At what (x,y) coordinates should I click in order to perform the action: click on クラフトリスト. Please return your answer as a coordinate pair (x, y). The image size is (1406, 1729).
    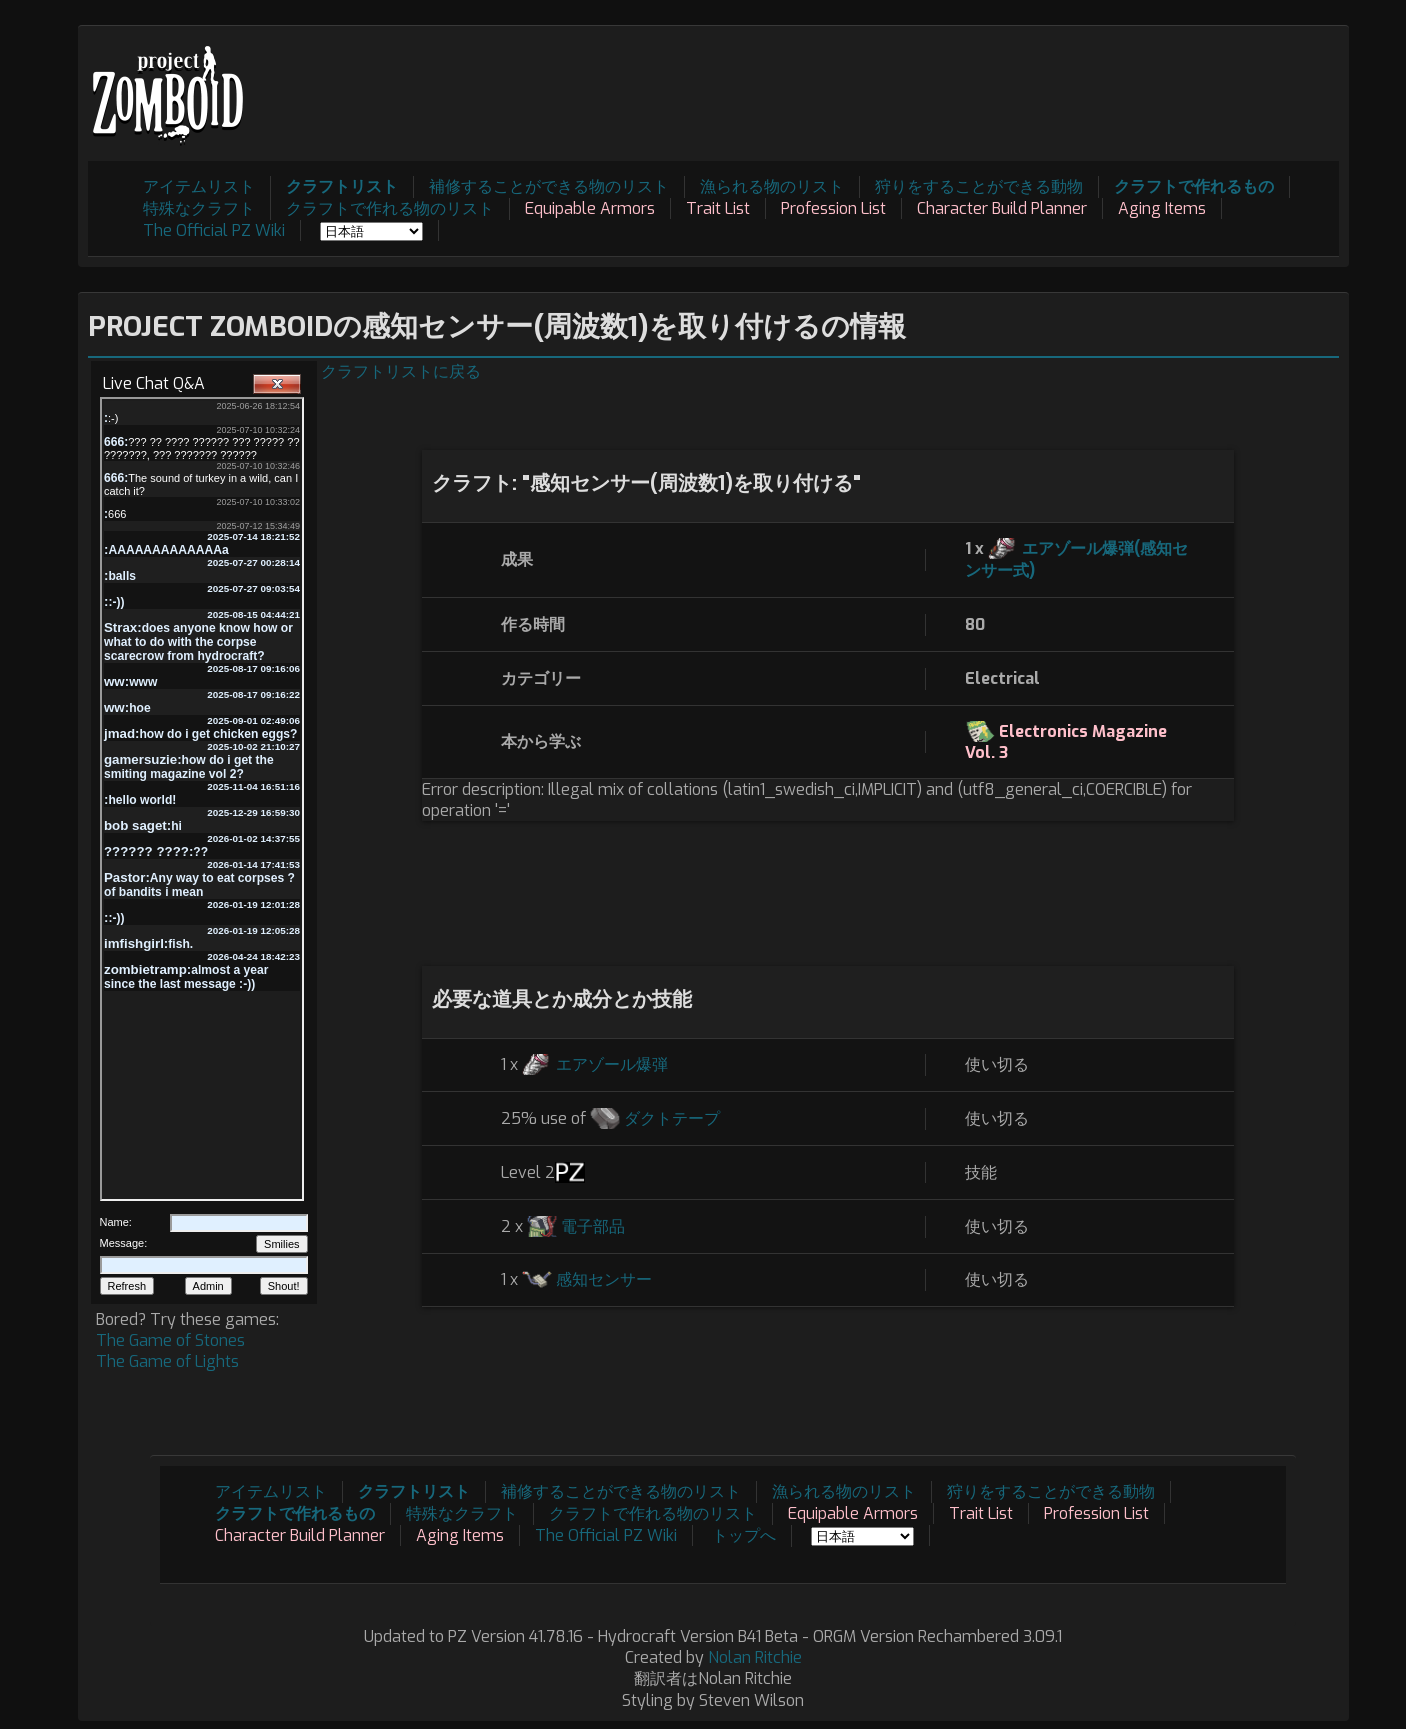
    Looking at the image, I should click on (342, 186).